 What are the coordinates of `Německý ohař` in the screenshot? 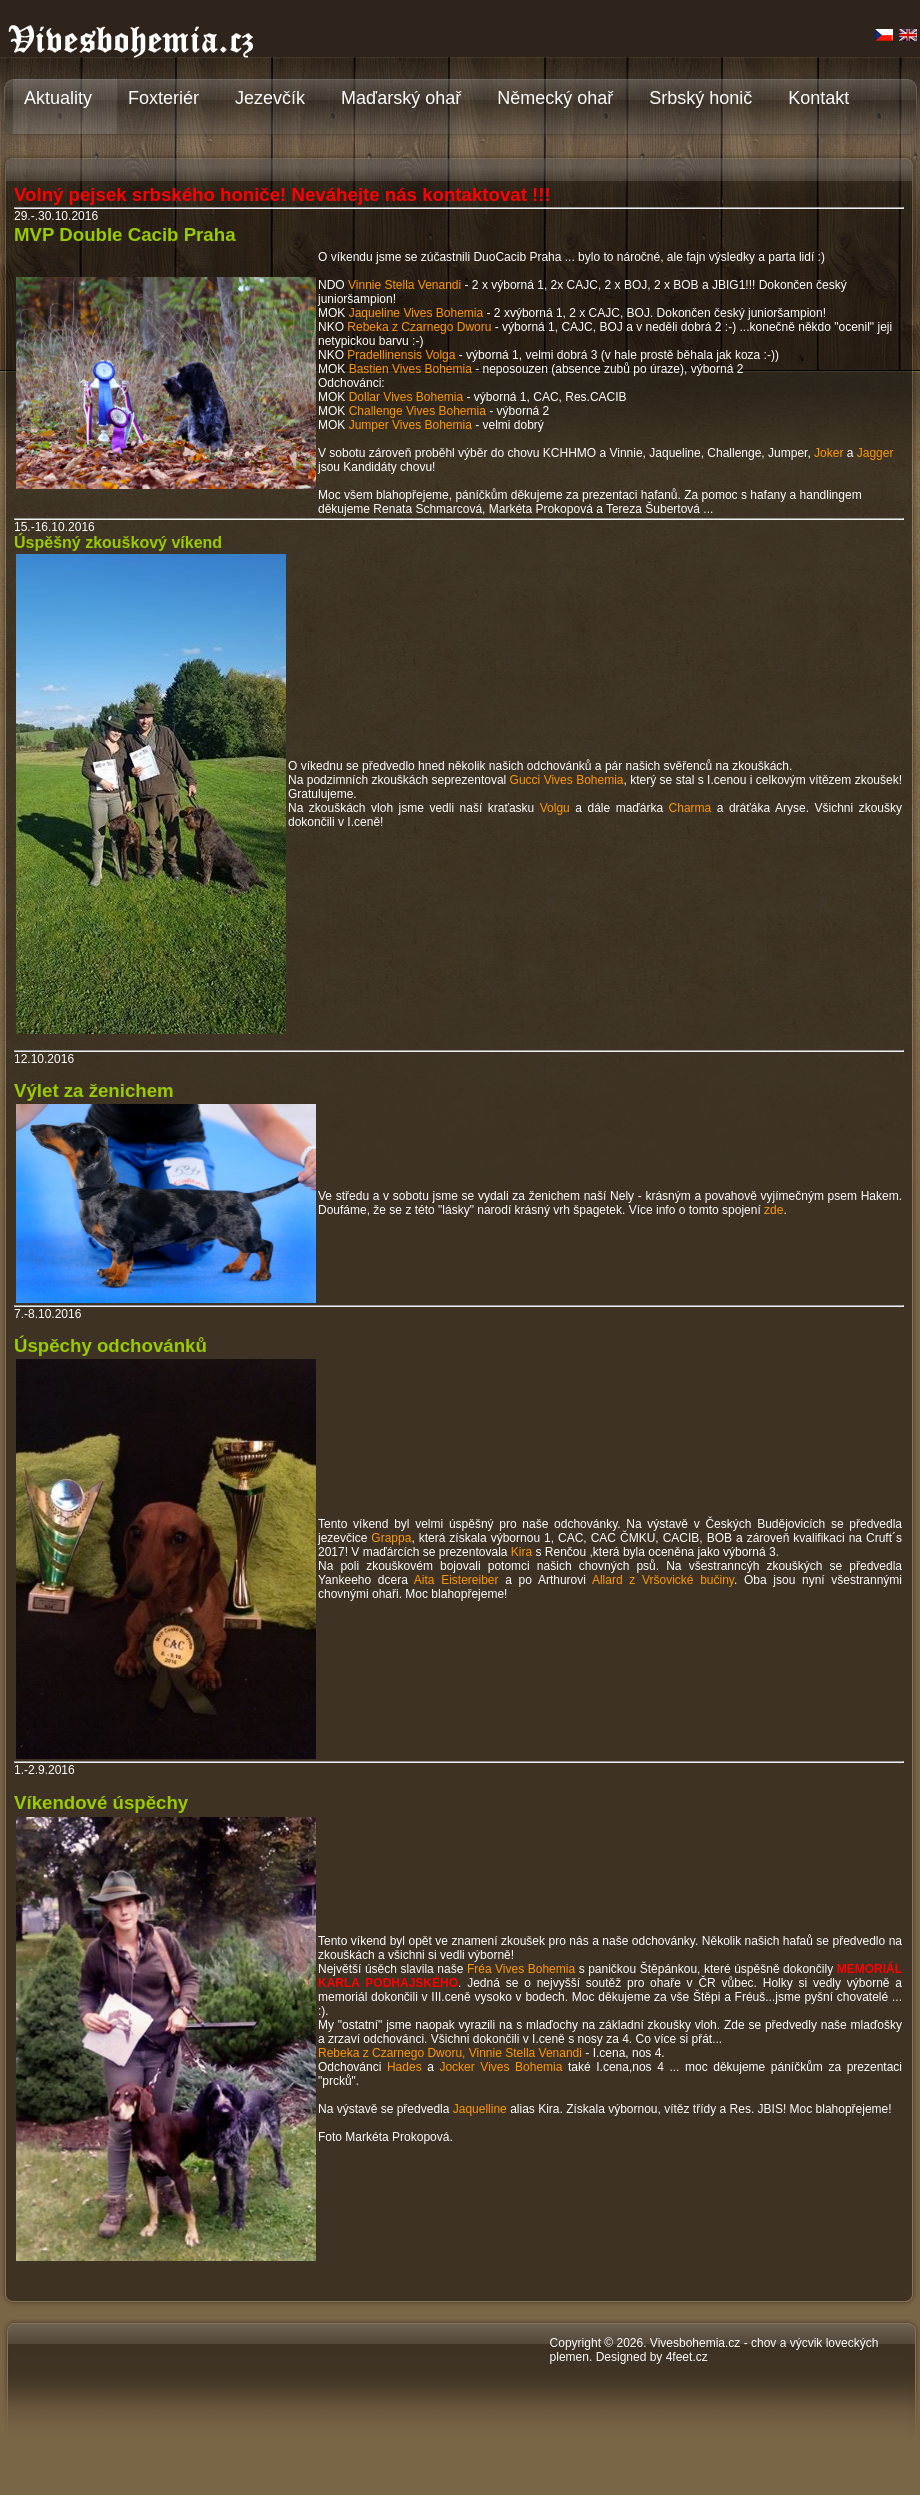 It's located at (555, 98).